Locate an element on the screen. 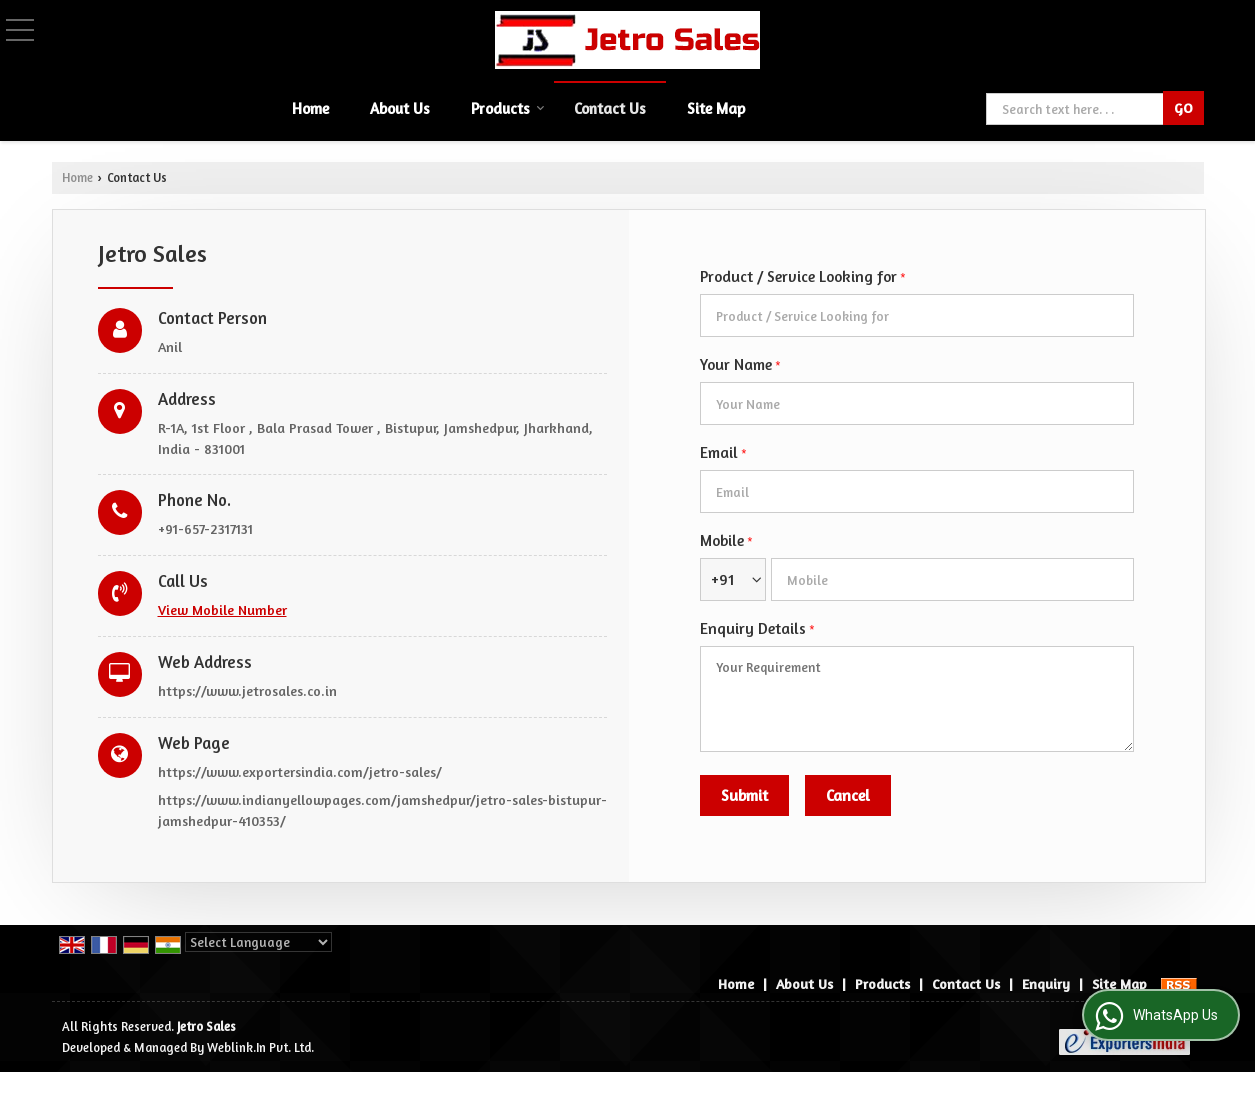 The width and height of the screenshot is (1255, 1103). [button] is located at coordinates (222, 609).